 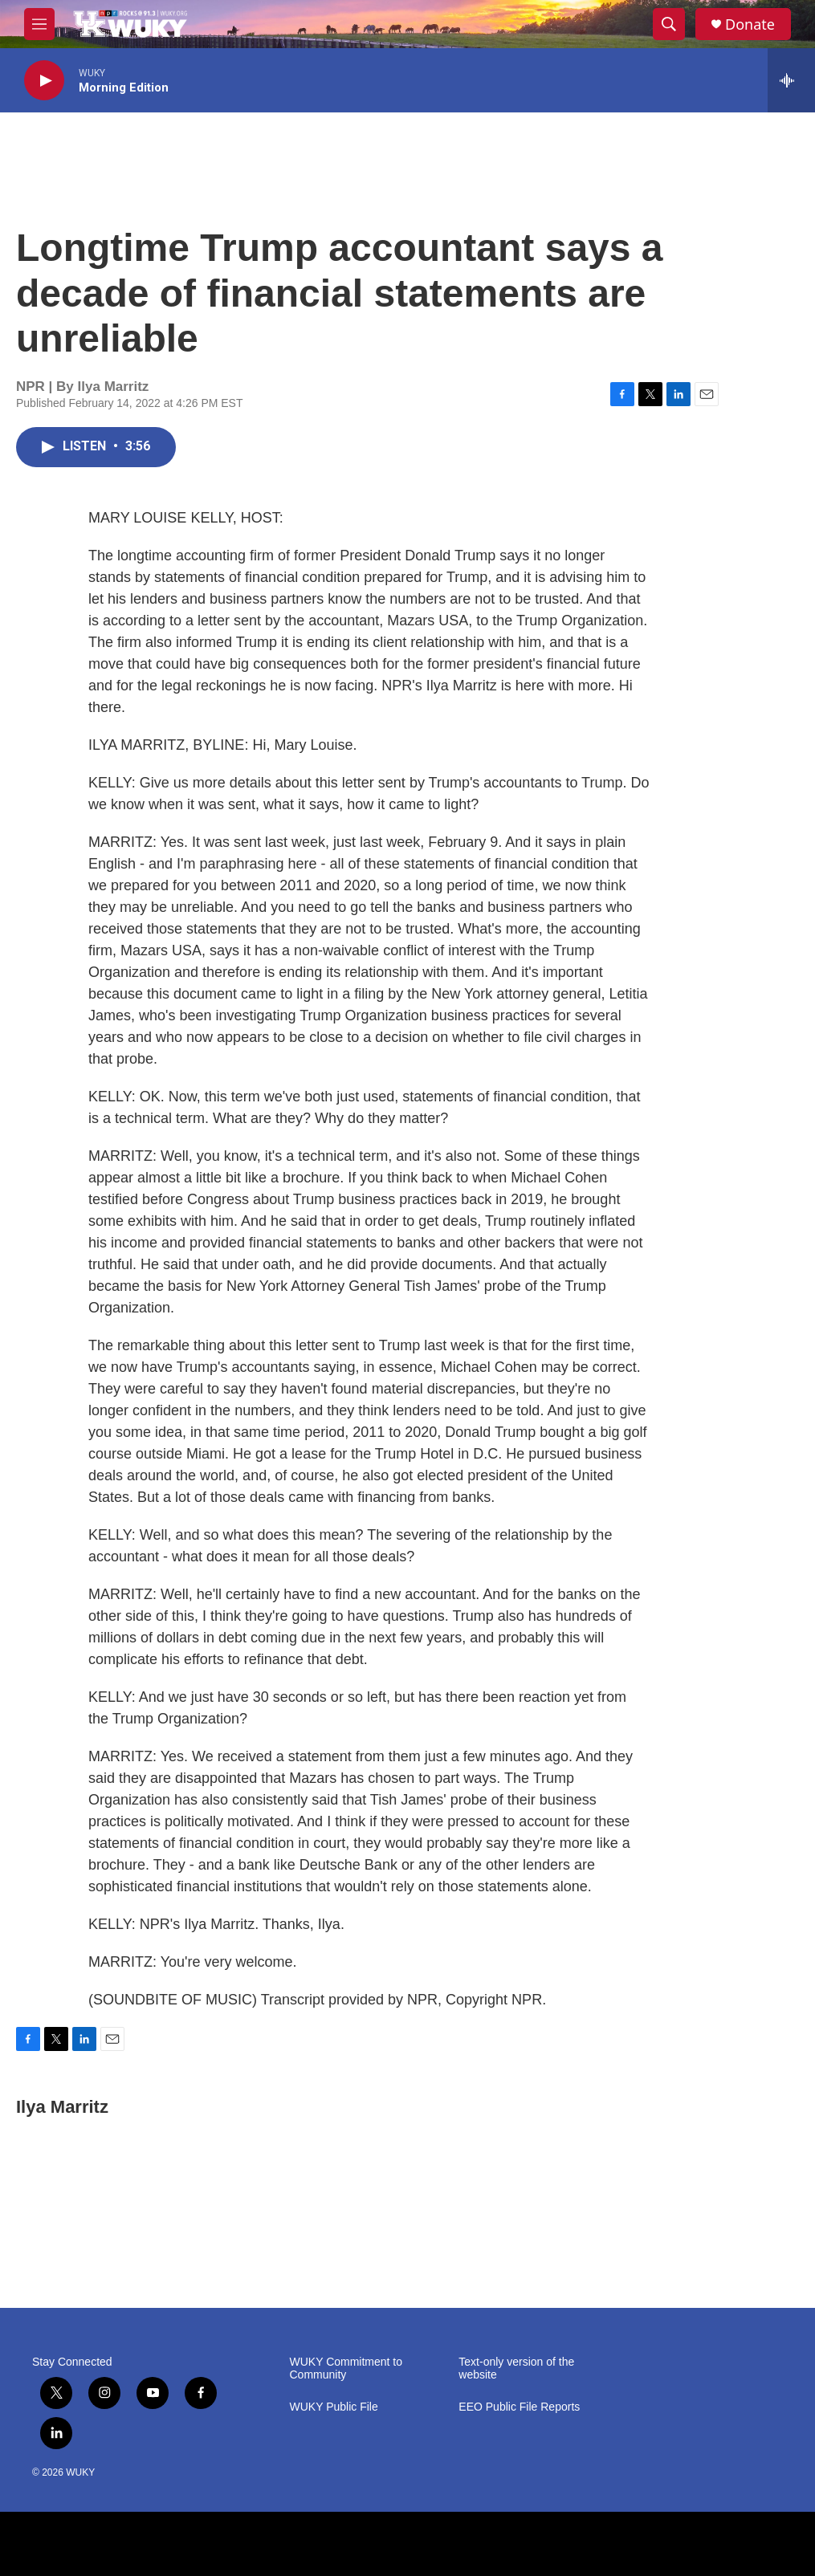 What do you see at coordinates (334, 2407) in the screenshot?
I see `WUKY Public File` at bounding box center [334, 2407].